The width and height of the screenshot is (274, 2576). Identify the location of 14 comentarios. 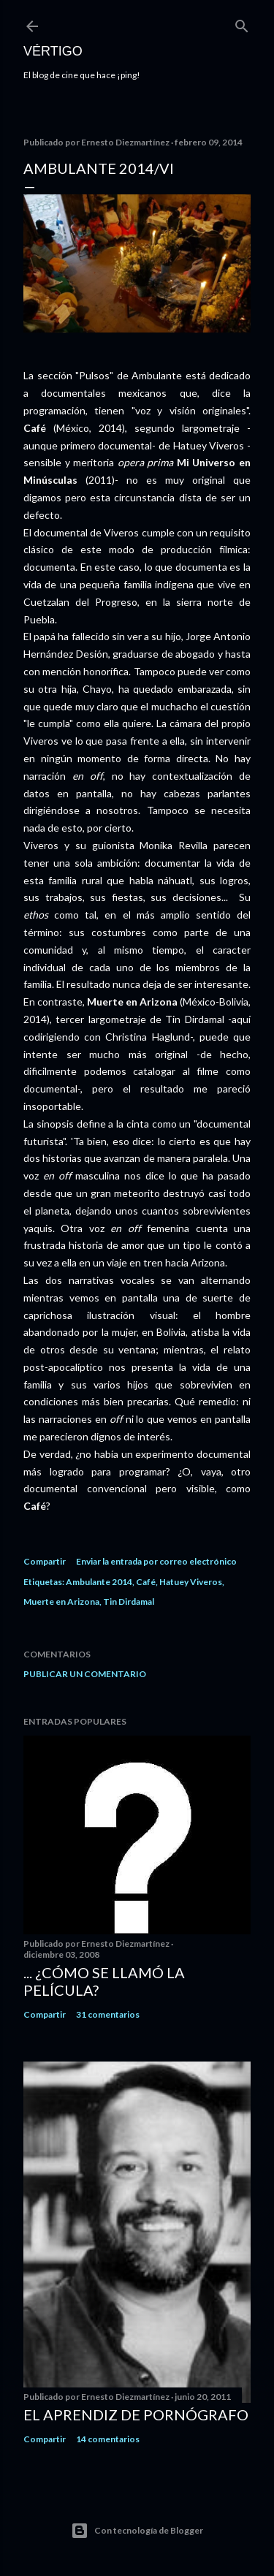
(108, 2438).